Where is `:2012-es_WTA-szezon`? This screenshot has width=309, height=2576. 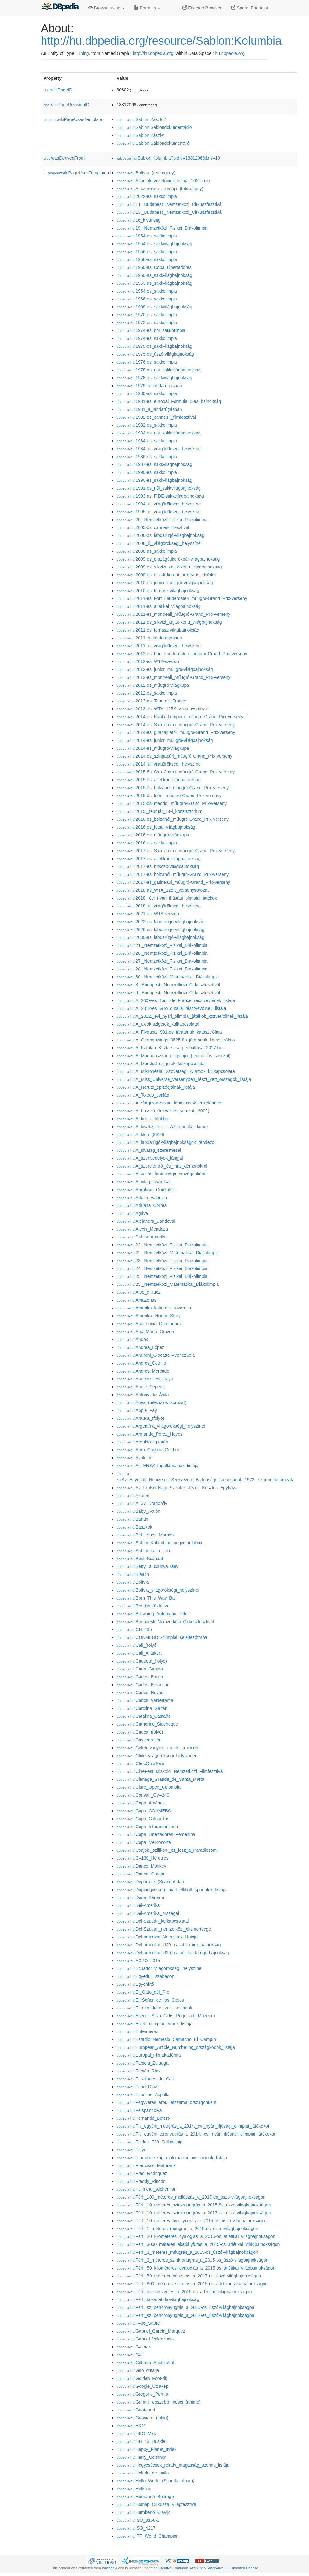
:2012-es_WTA-szezon is located at coordinates (147, 661).